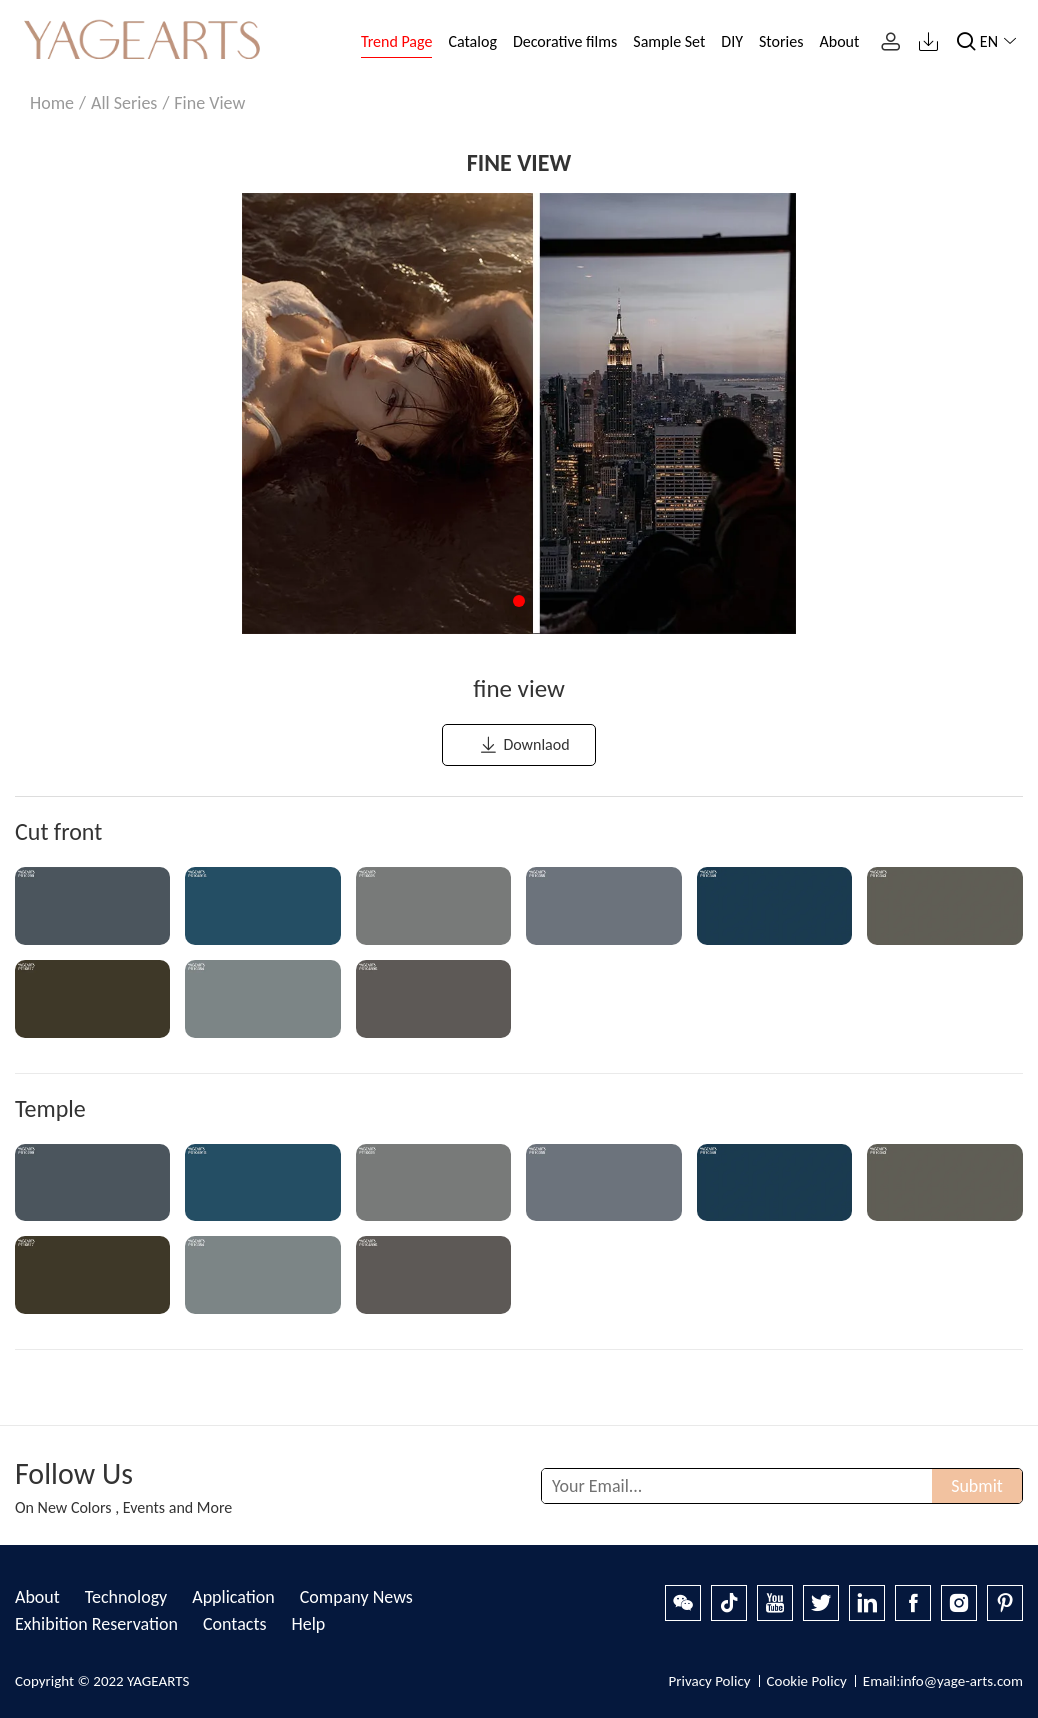  What do you see at coordinates (356, 1597) in the screenshot?
I see `Company News` at bounding box center [356, 1597].